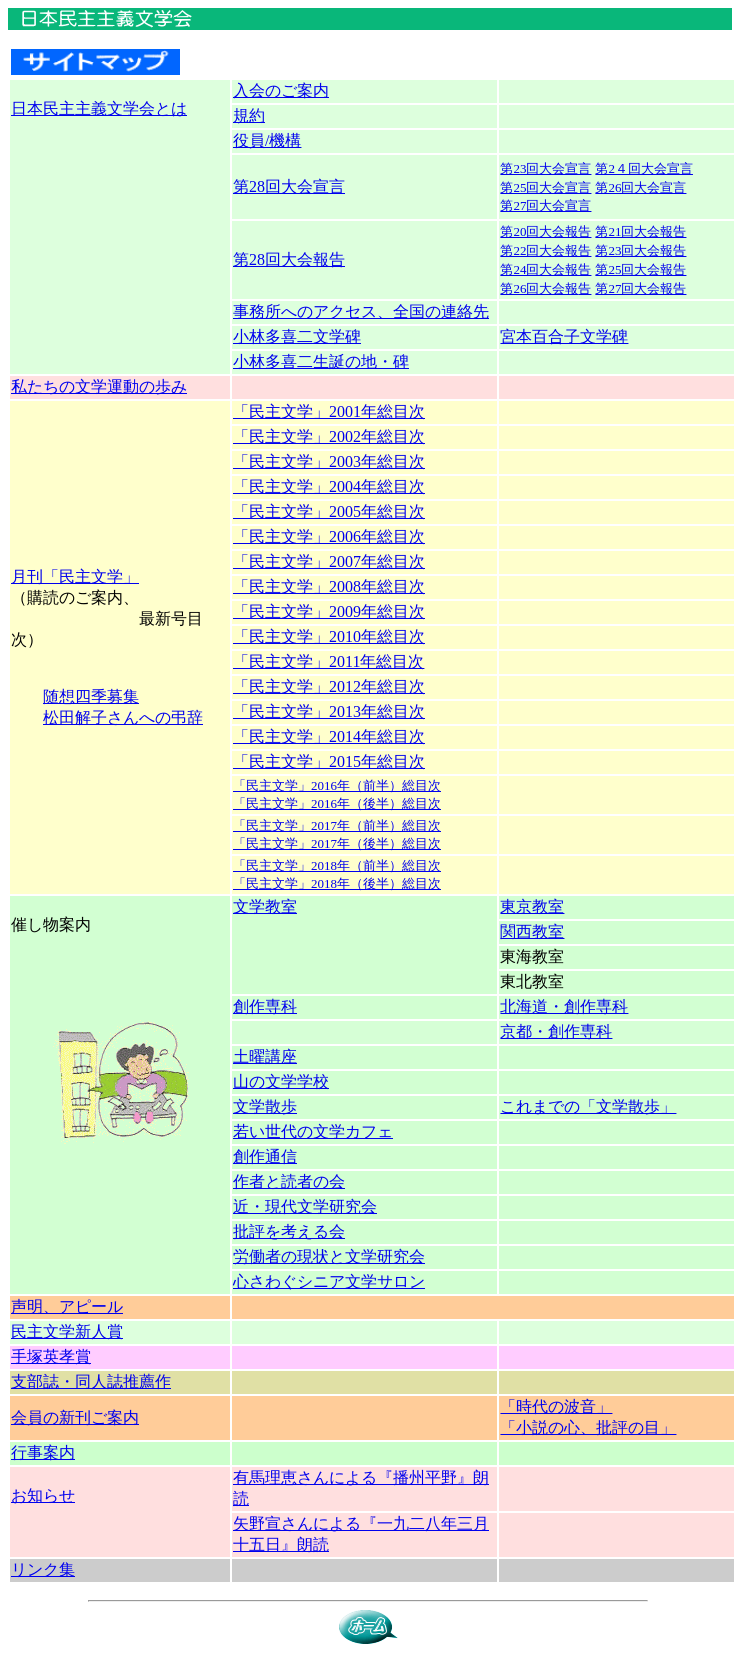  I want to click on 事務所へのアクセス、全国の連絡先, so click(361, 311).